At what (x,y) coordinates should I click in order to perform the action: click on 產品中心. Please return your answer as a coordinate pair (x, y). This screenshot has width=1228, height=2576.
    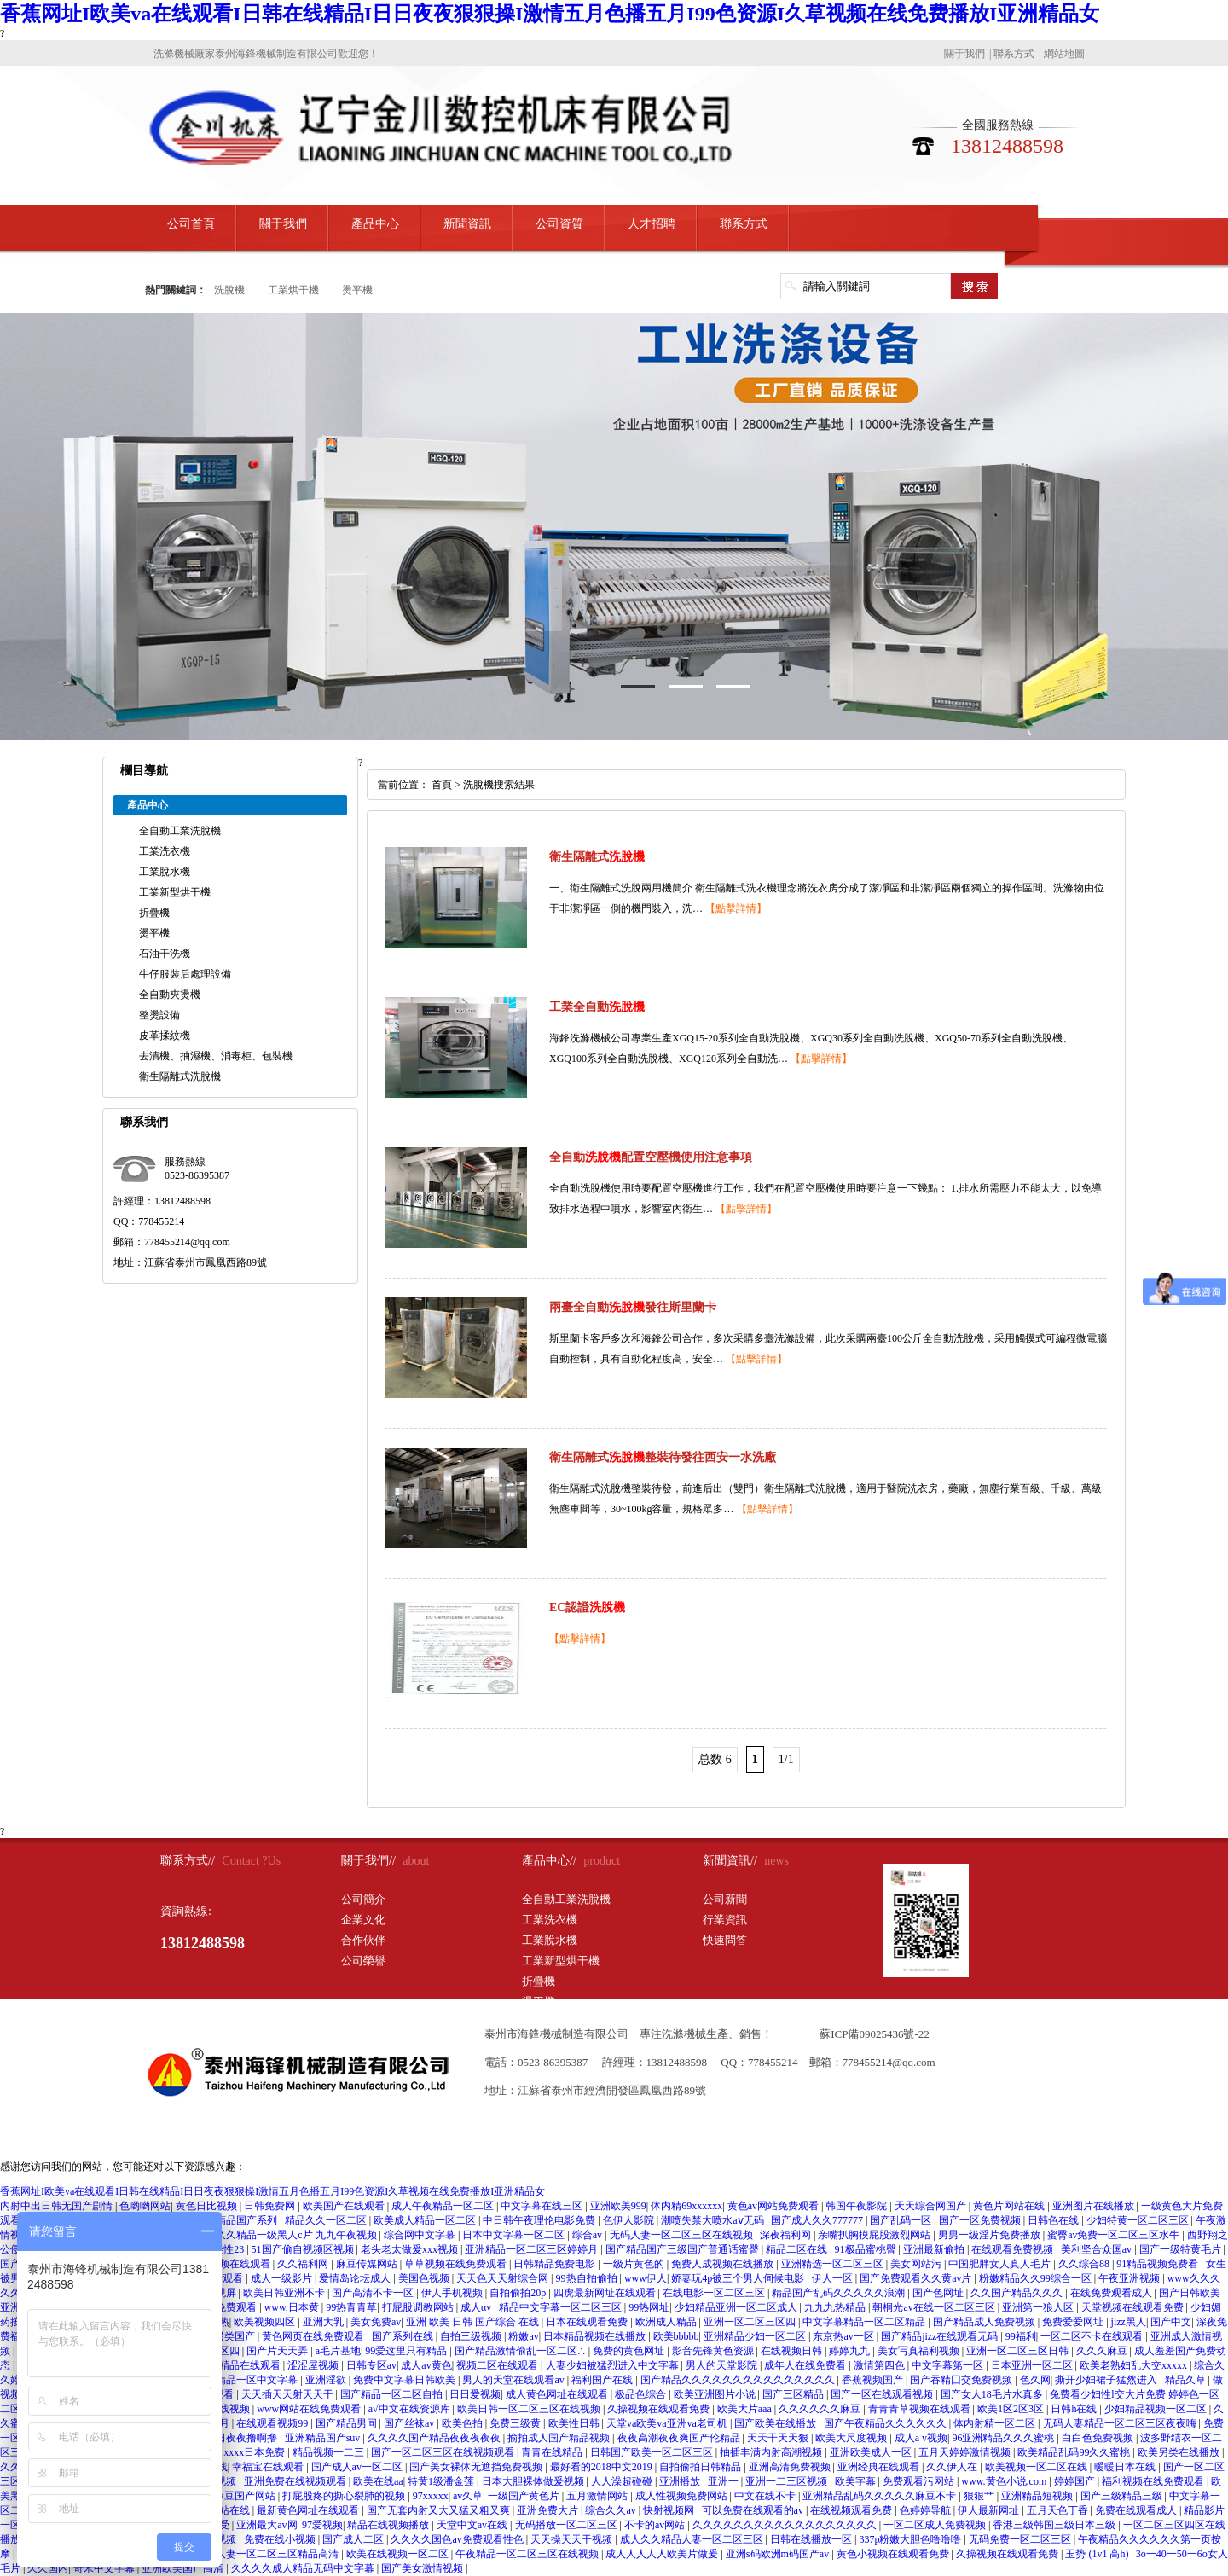
    Looking at the image, I should click on (375, 224).